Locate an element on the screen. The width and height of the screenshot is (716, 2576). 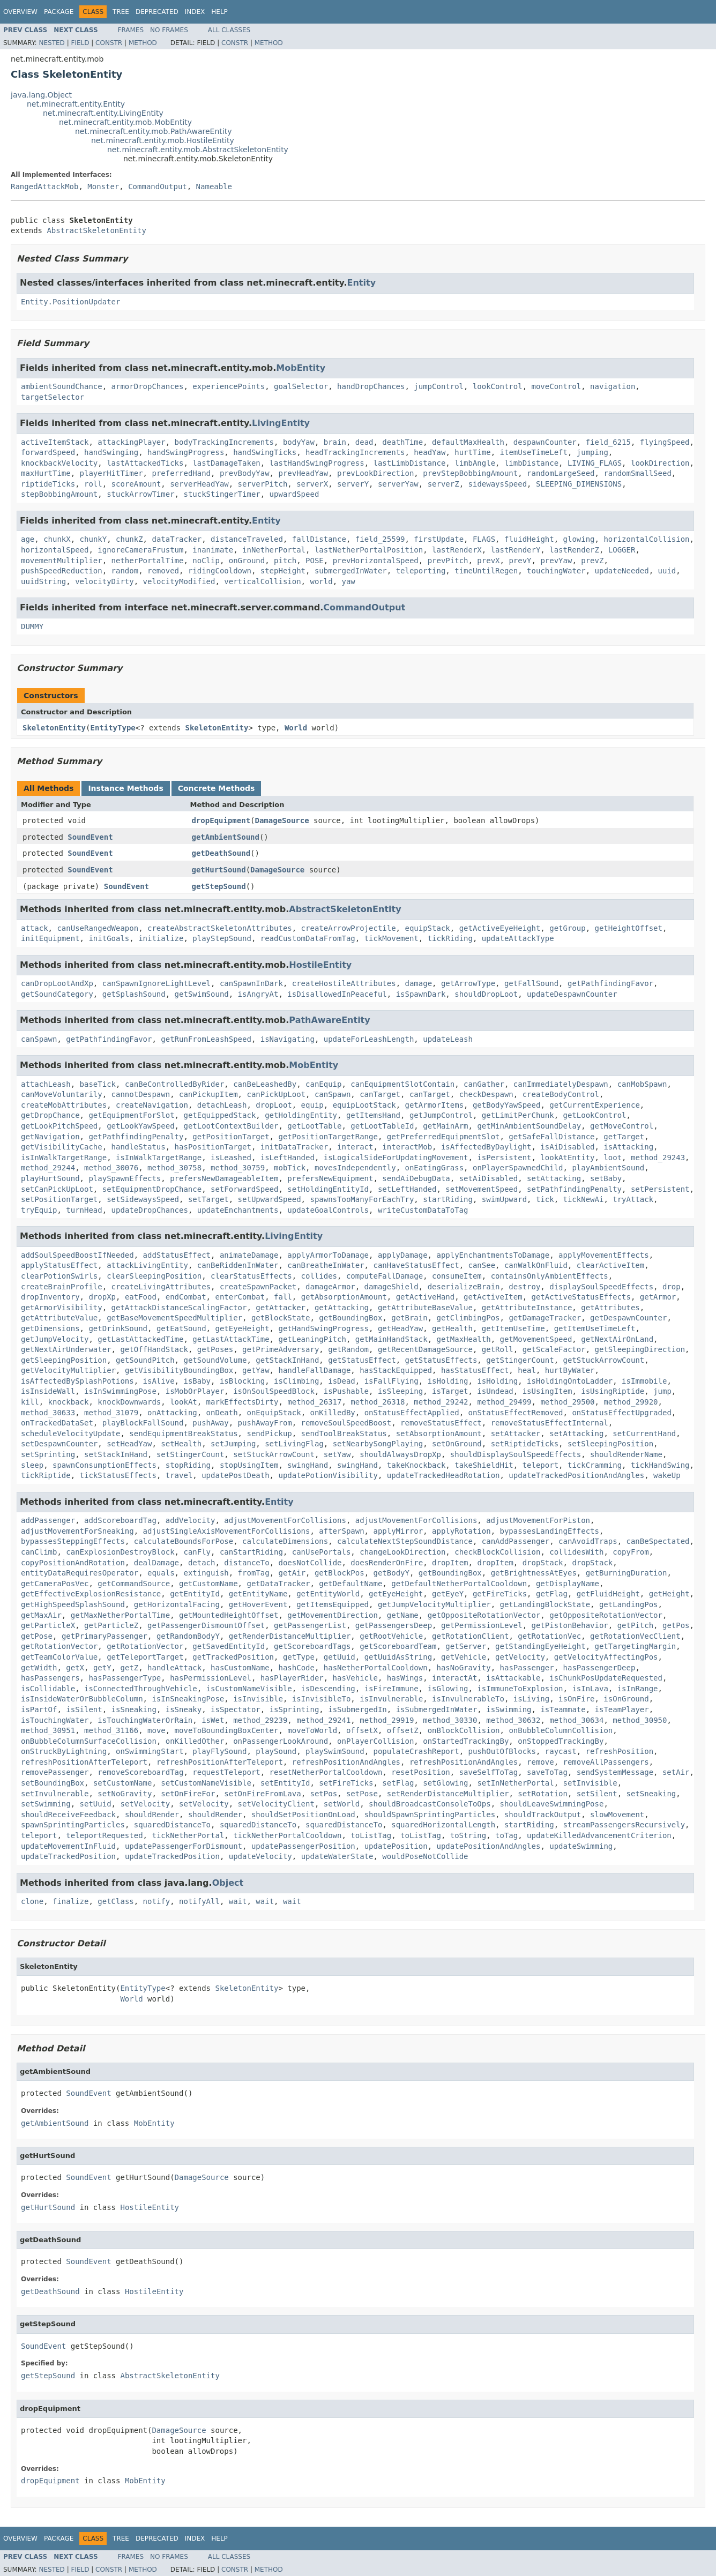
canGather is located at coordinates (484, 1084).